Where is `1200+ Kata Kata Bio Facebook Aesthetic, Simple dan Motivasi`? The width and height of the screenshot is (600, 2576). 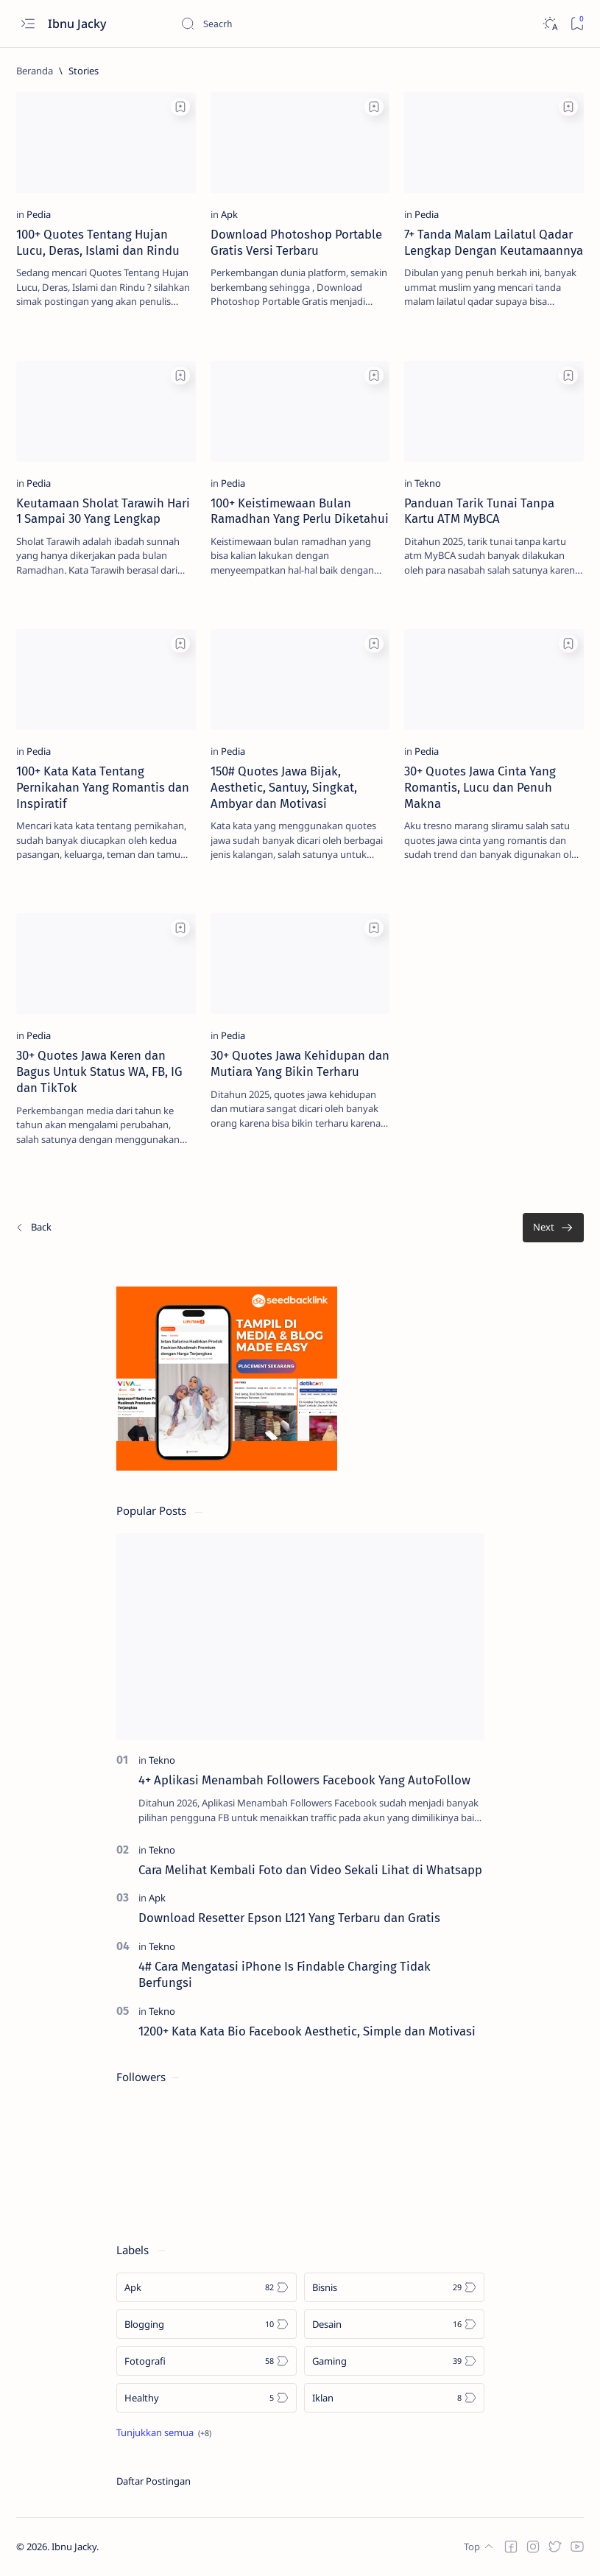 1200+ Kata Kata Bio Facebook Aesthetic, Simple dan Motivasi is located at coordinates (307, 2031).